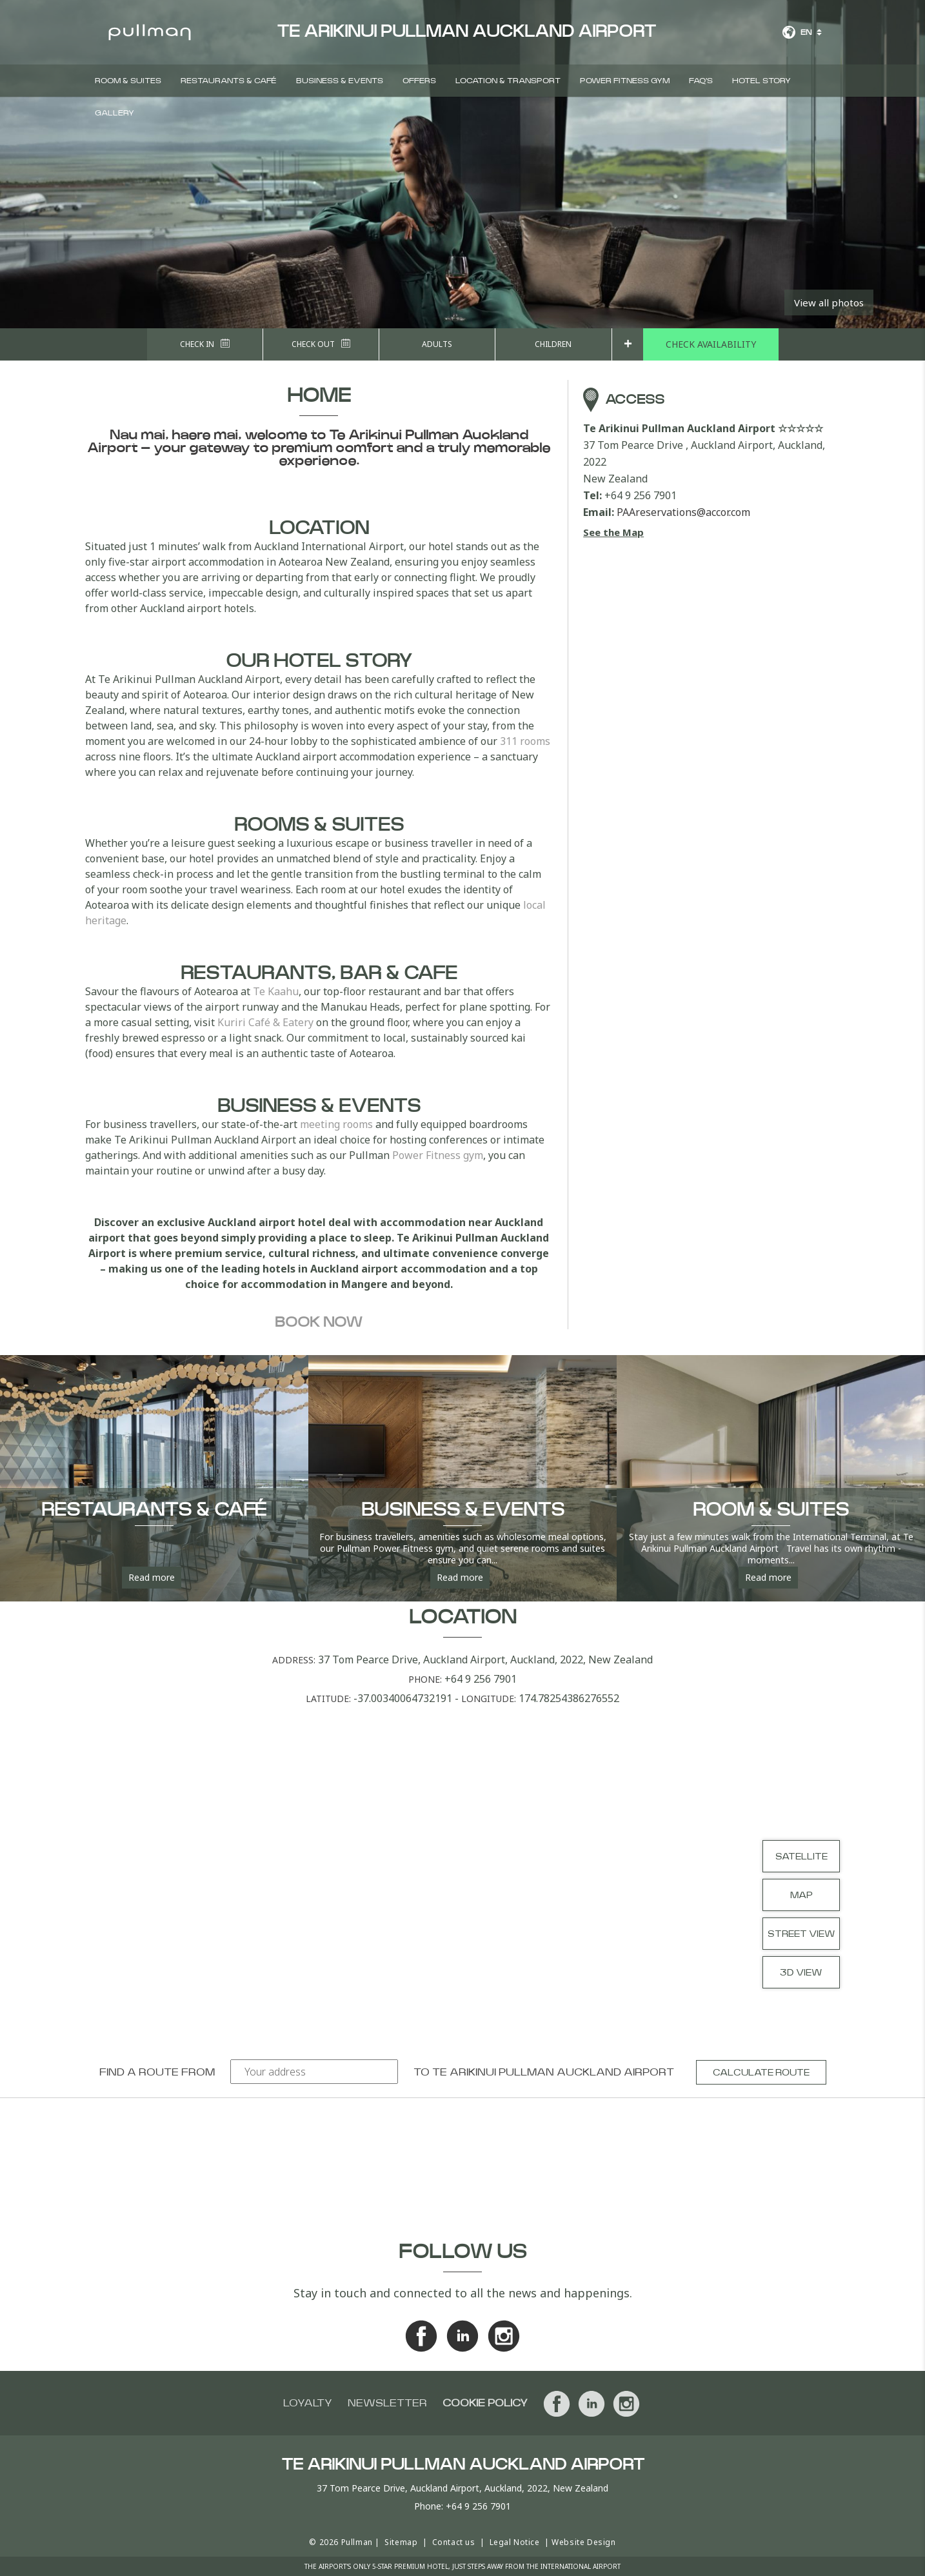 The height and width of the screenshot is (2576, 925). I want to click on Te Arikinui Pullman Auckland Airport, so click(553, 2072).